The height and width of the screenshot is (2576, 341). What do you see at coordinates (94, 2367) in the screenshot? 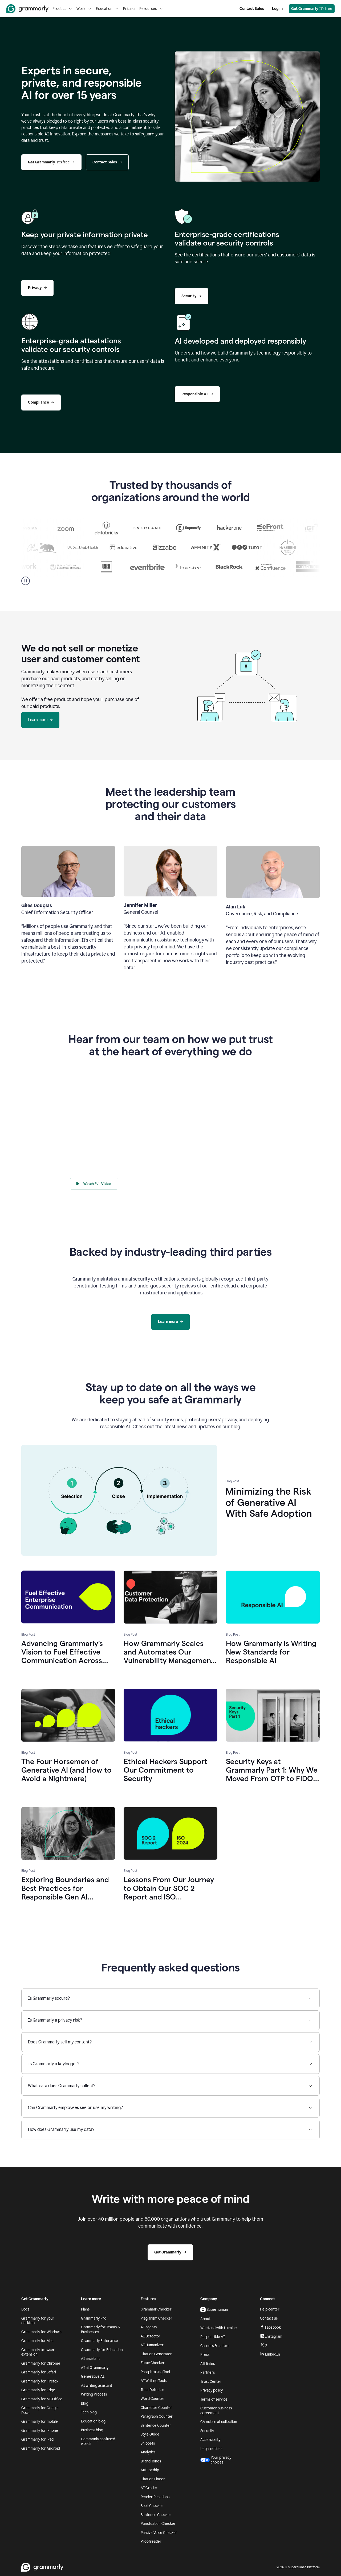
I see `AI at Grammarly` at bounding box center [94, 2367].